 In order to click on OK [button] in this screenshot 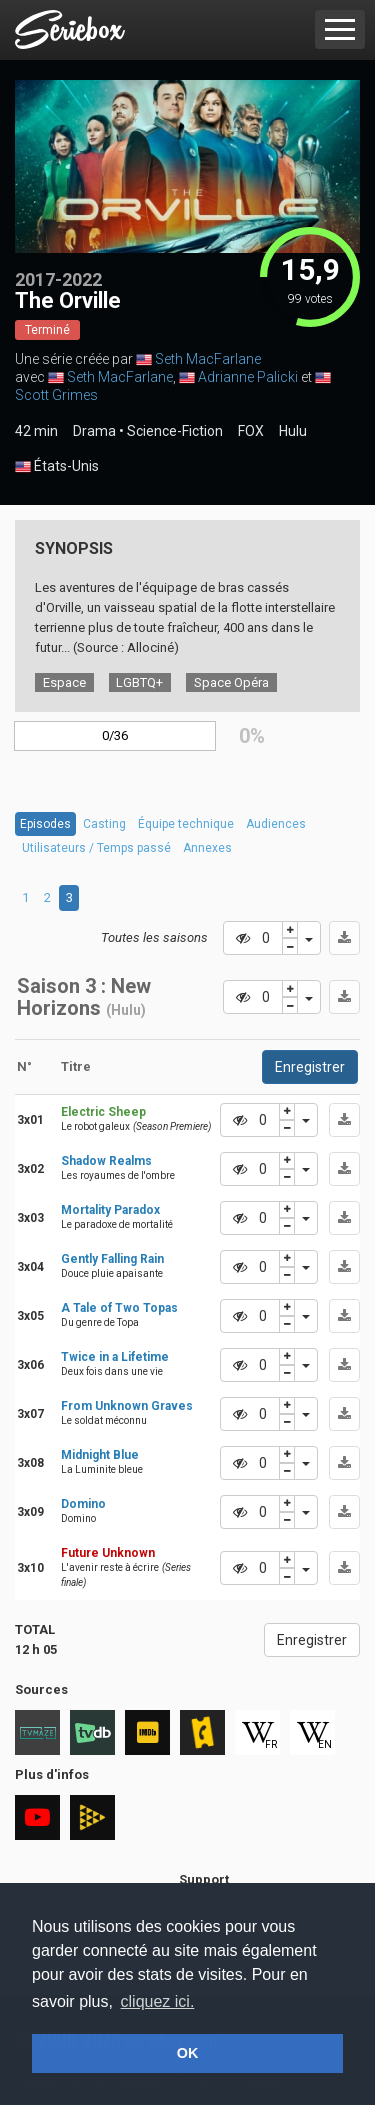, I will do `click(188, 2053)`.